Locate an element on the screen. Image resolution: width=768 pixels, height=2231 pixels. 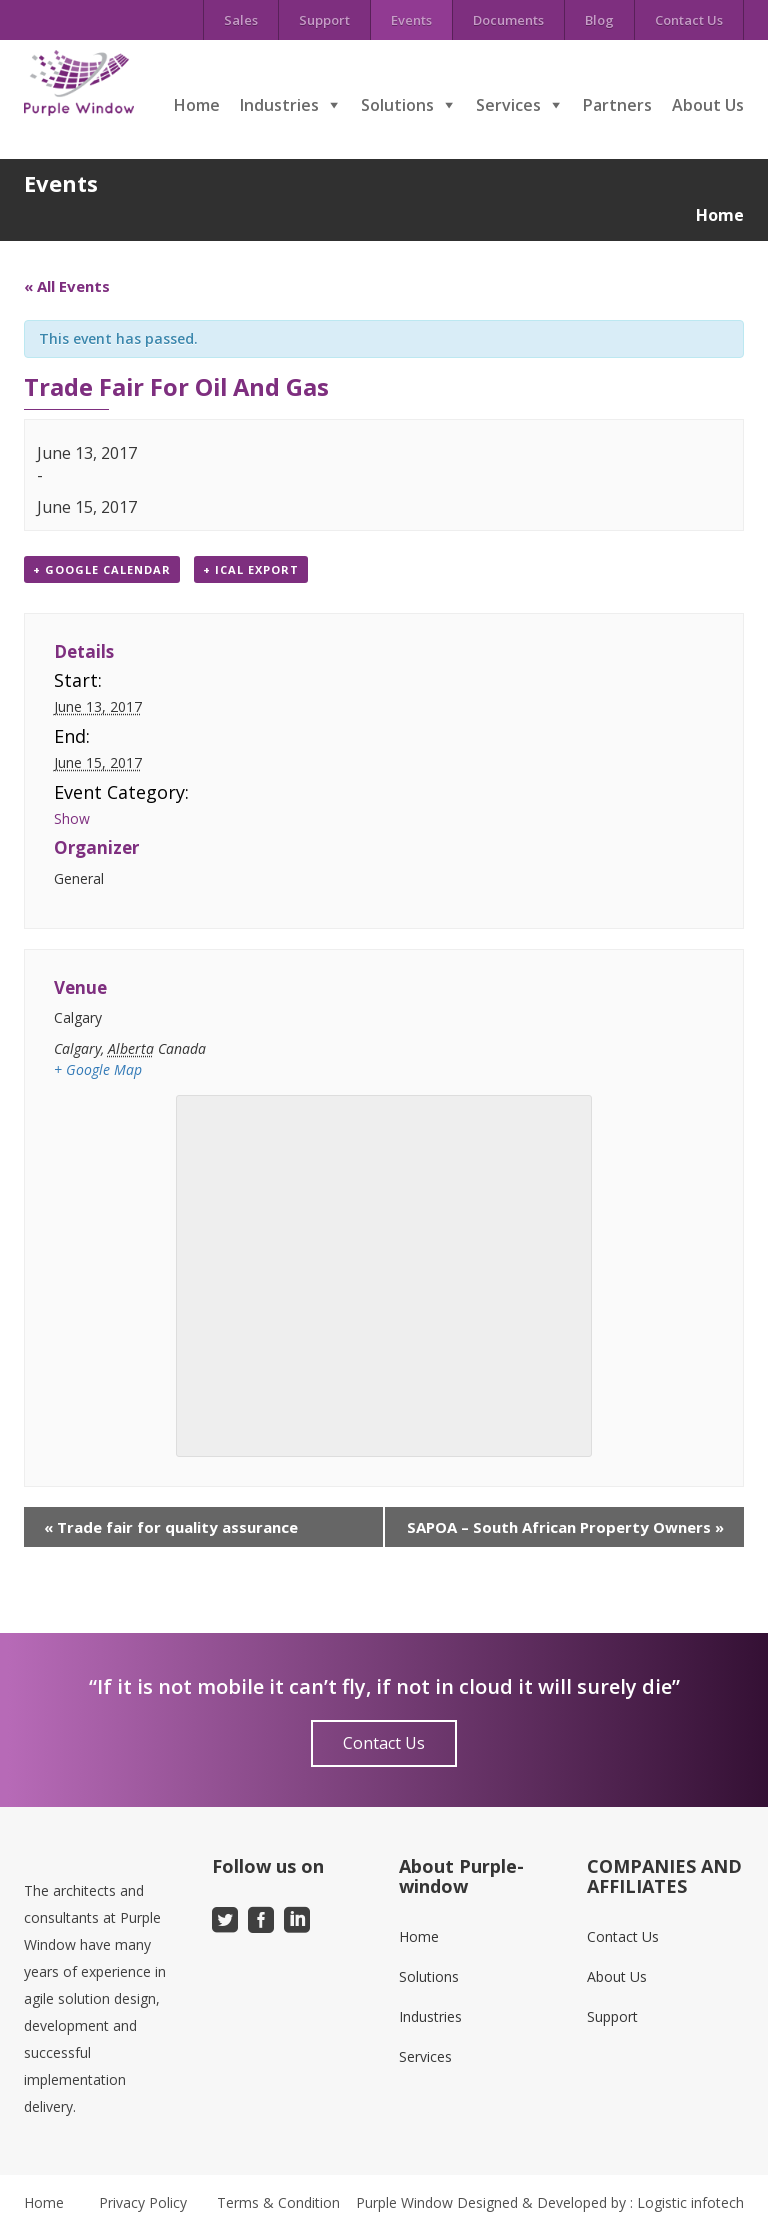
Industries is located at coordinates (279, 105).